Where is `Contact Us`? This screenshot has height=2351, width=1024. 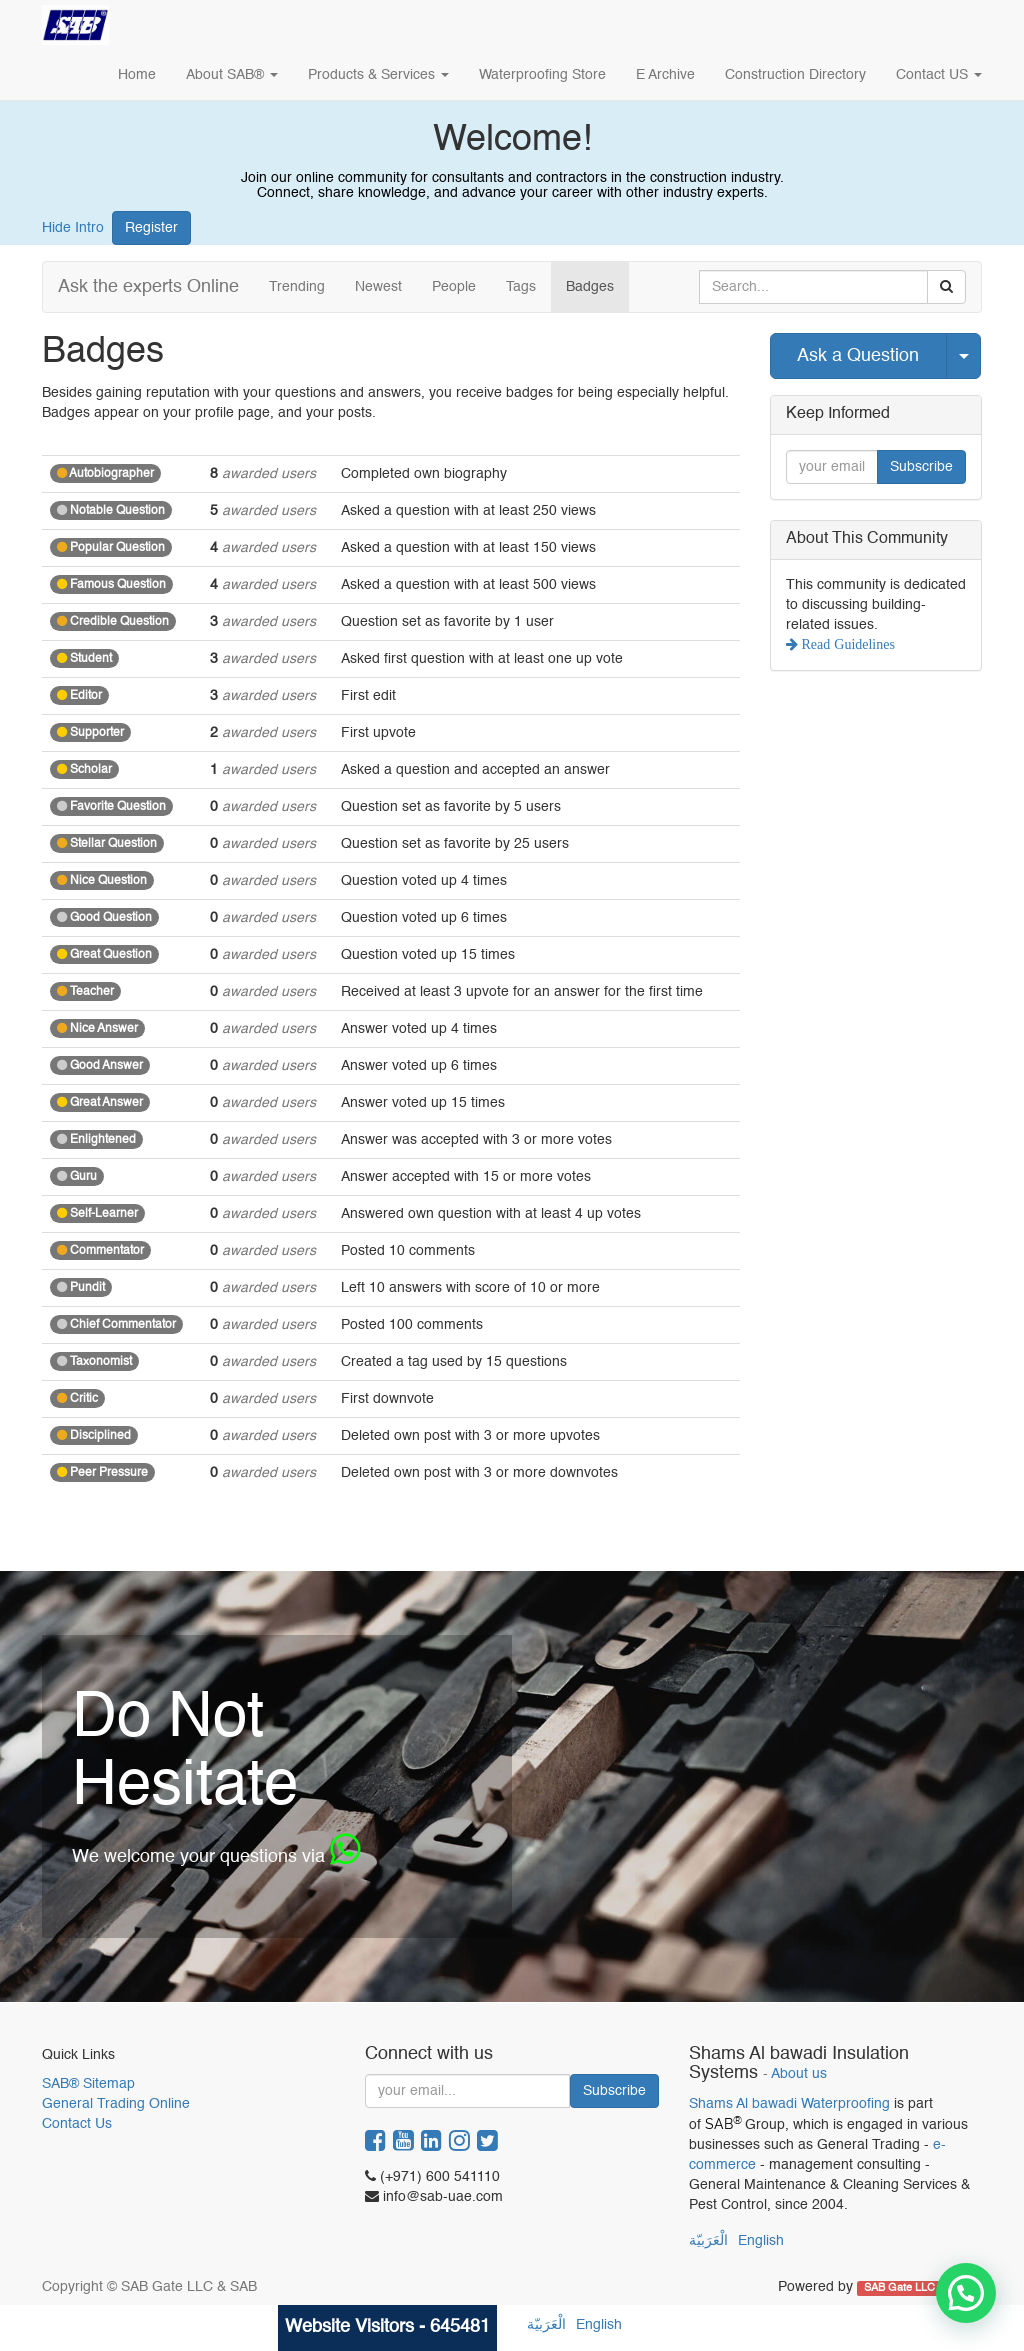
Contact Us is located at coordinates (77, 2124).